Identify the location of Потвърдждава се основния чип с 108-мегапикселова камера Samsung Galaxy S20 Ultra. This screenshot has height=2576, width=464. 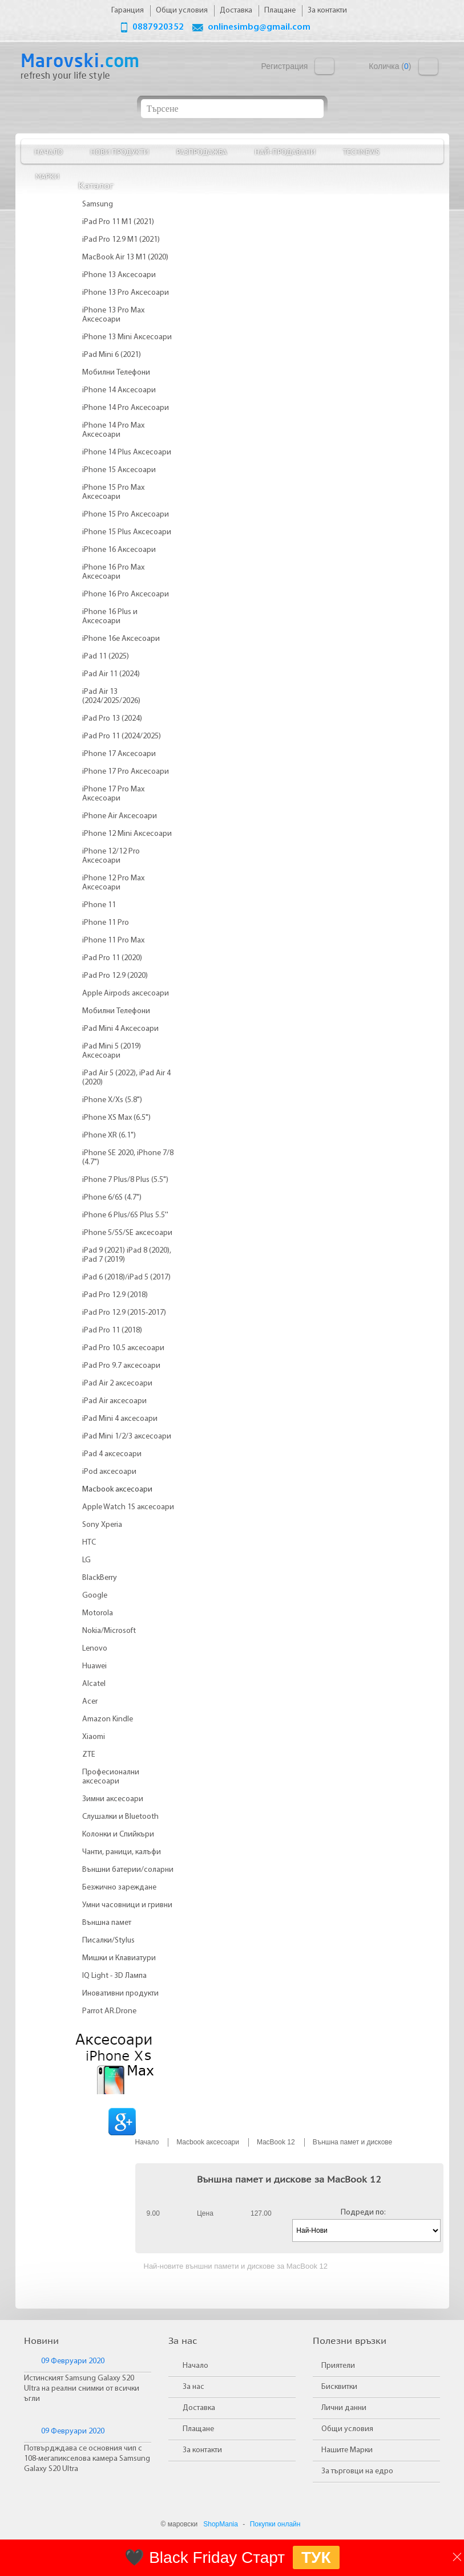
(87, 2458).